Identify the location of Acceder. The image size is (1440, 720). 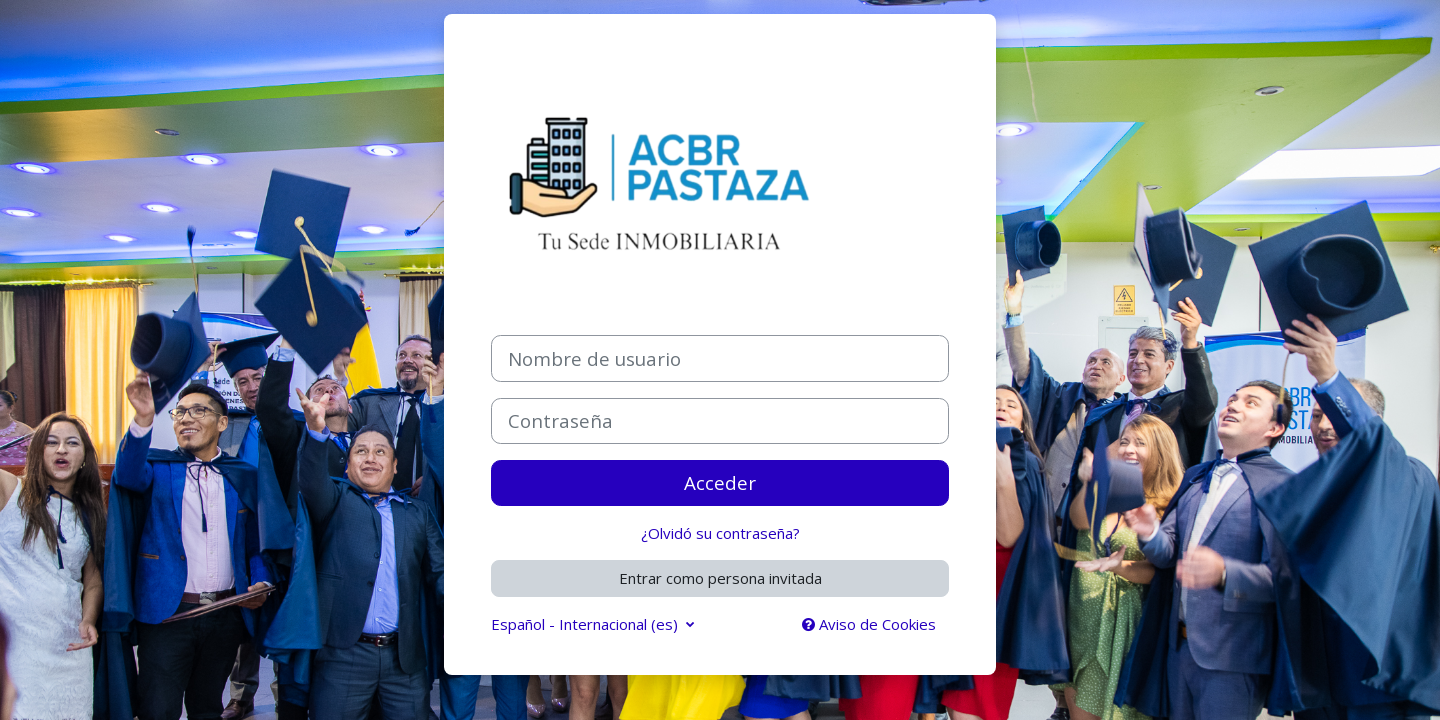
(720, 482).